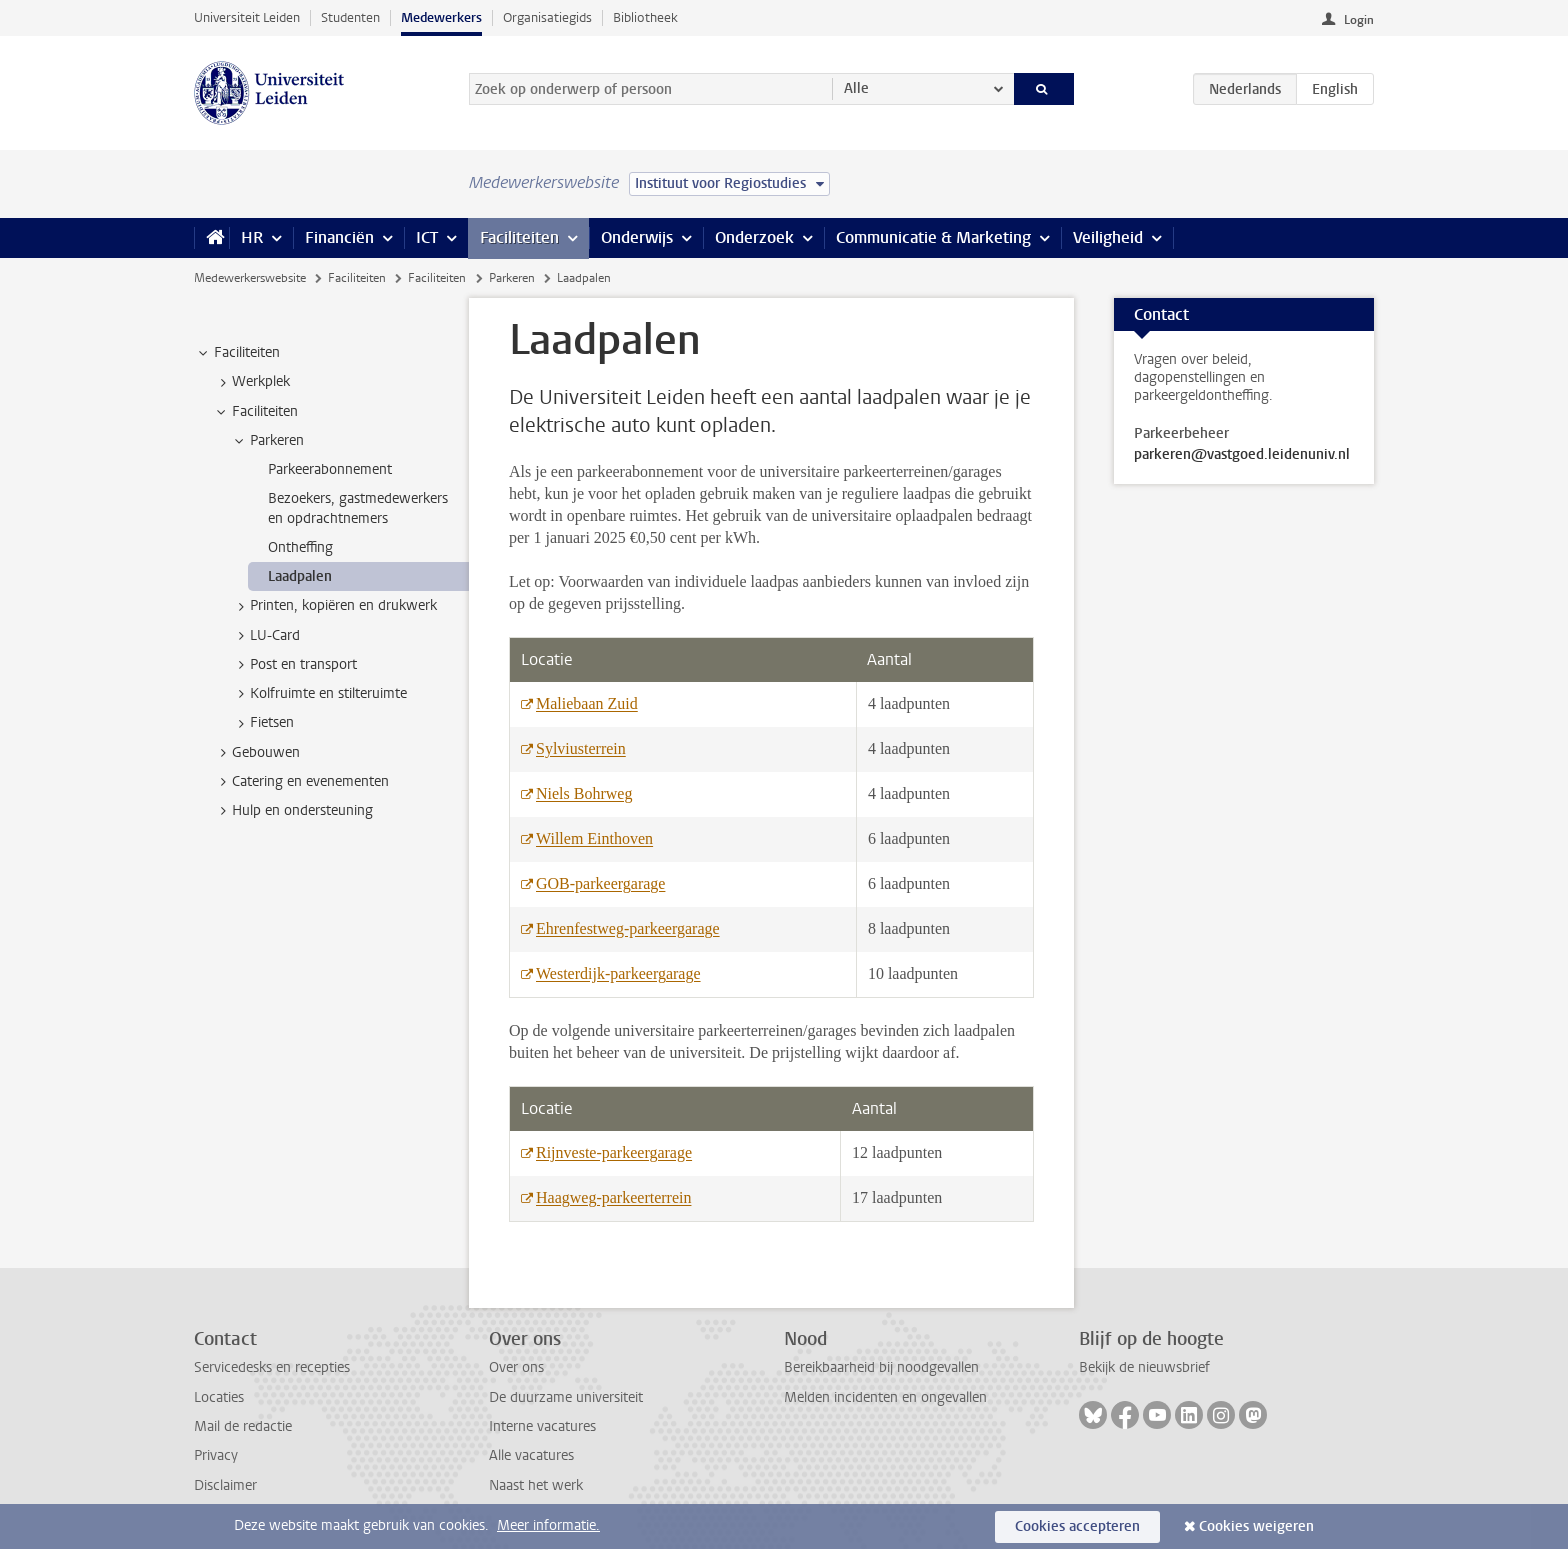 This screenshot has width=1568, height=1549. I want to click on Meer informatie., so click(548, 1525).